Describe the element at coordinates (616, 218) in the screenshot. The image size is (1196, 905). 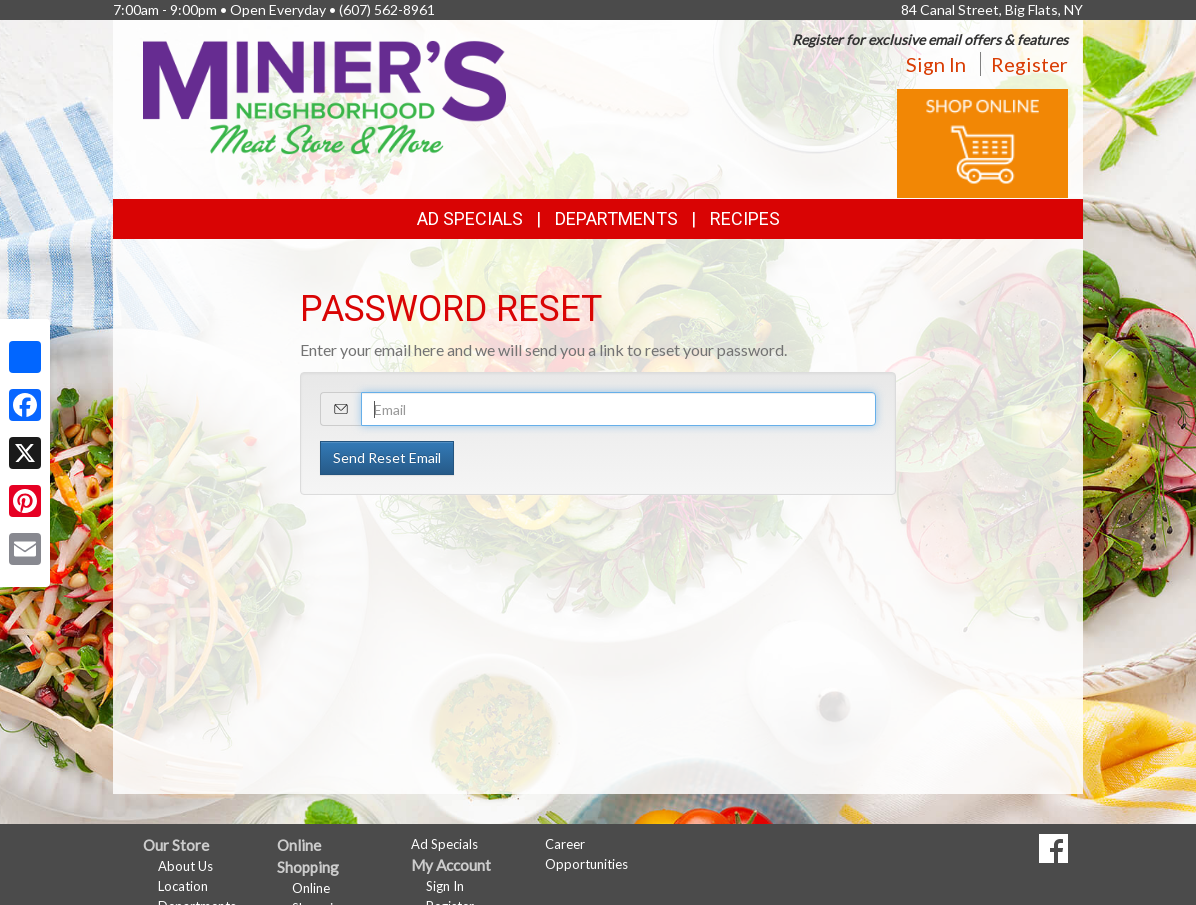
I see `Departments [button]` at that location.